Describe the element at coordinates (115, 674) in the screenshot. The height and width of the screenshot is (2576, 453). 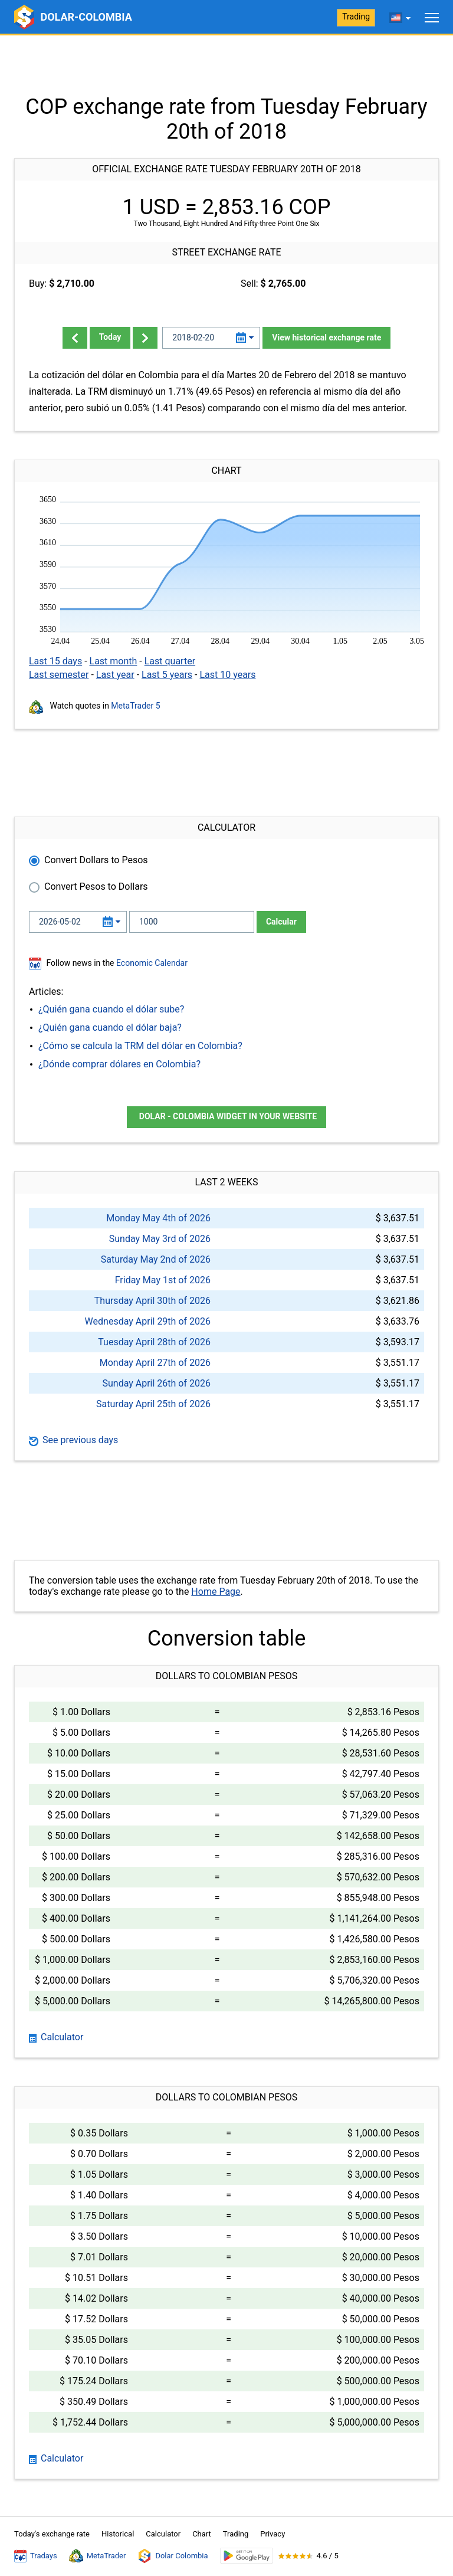
I see `Last year` at that location.